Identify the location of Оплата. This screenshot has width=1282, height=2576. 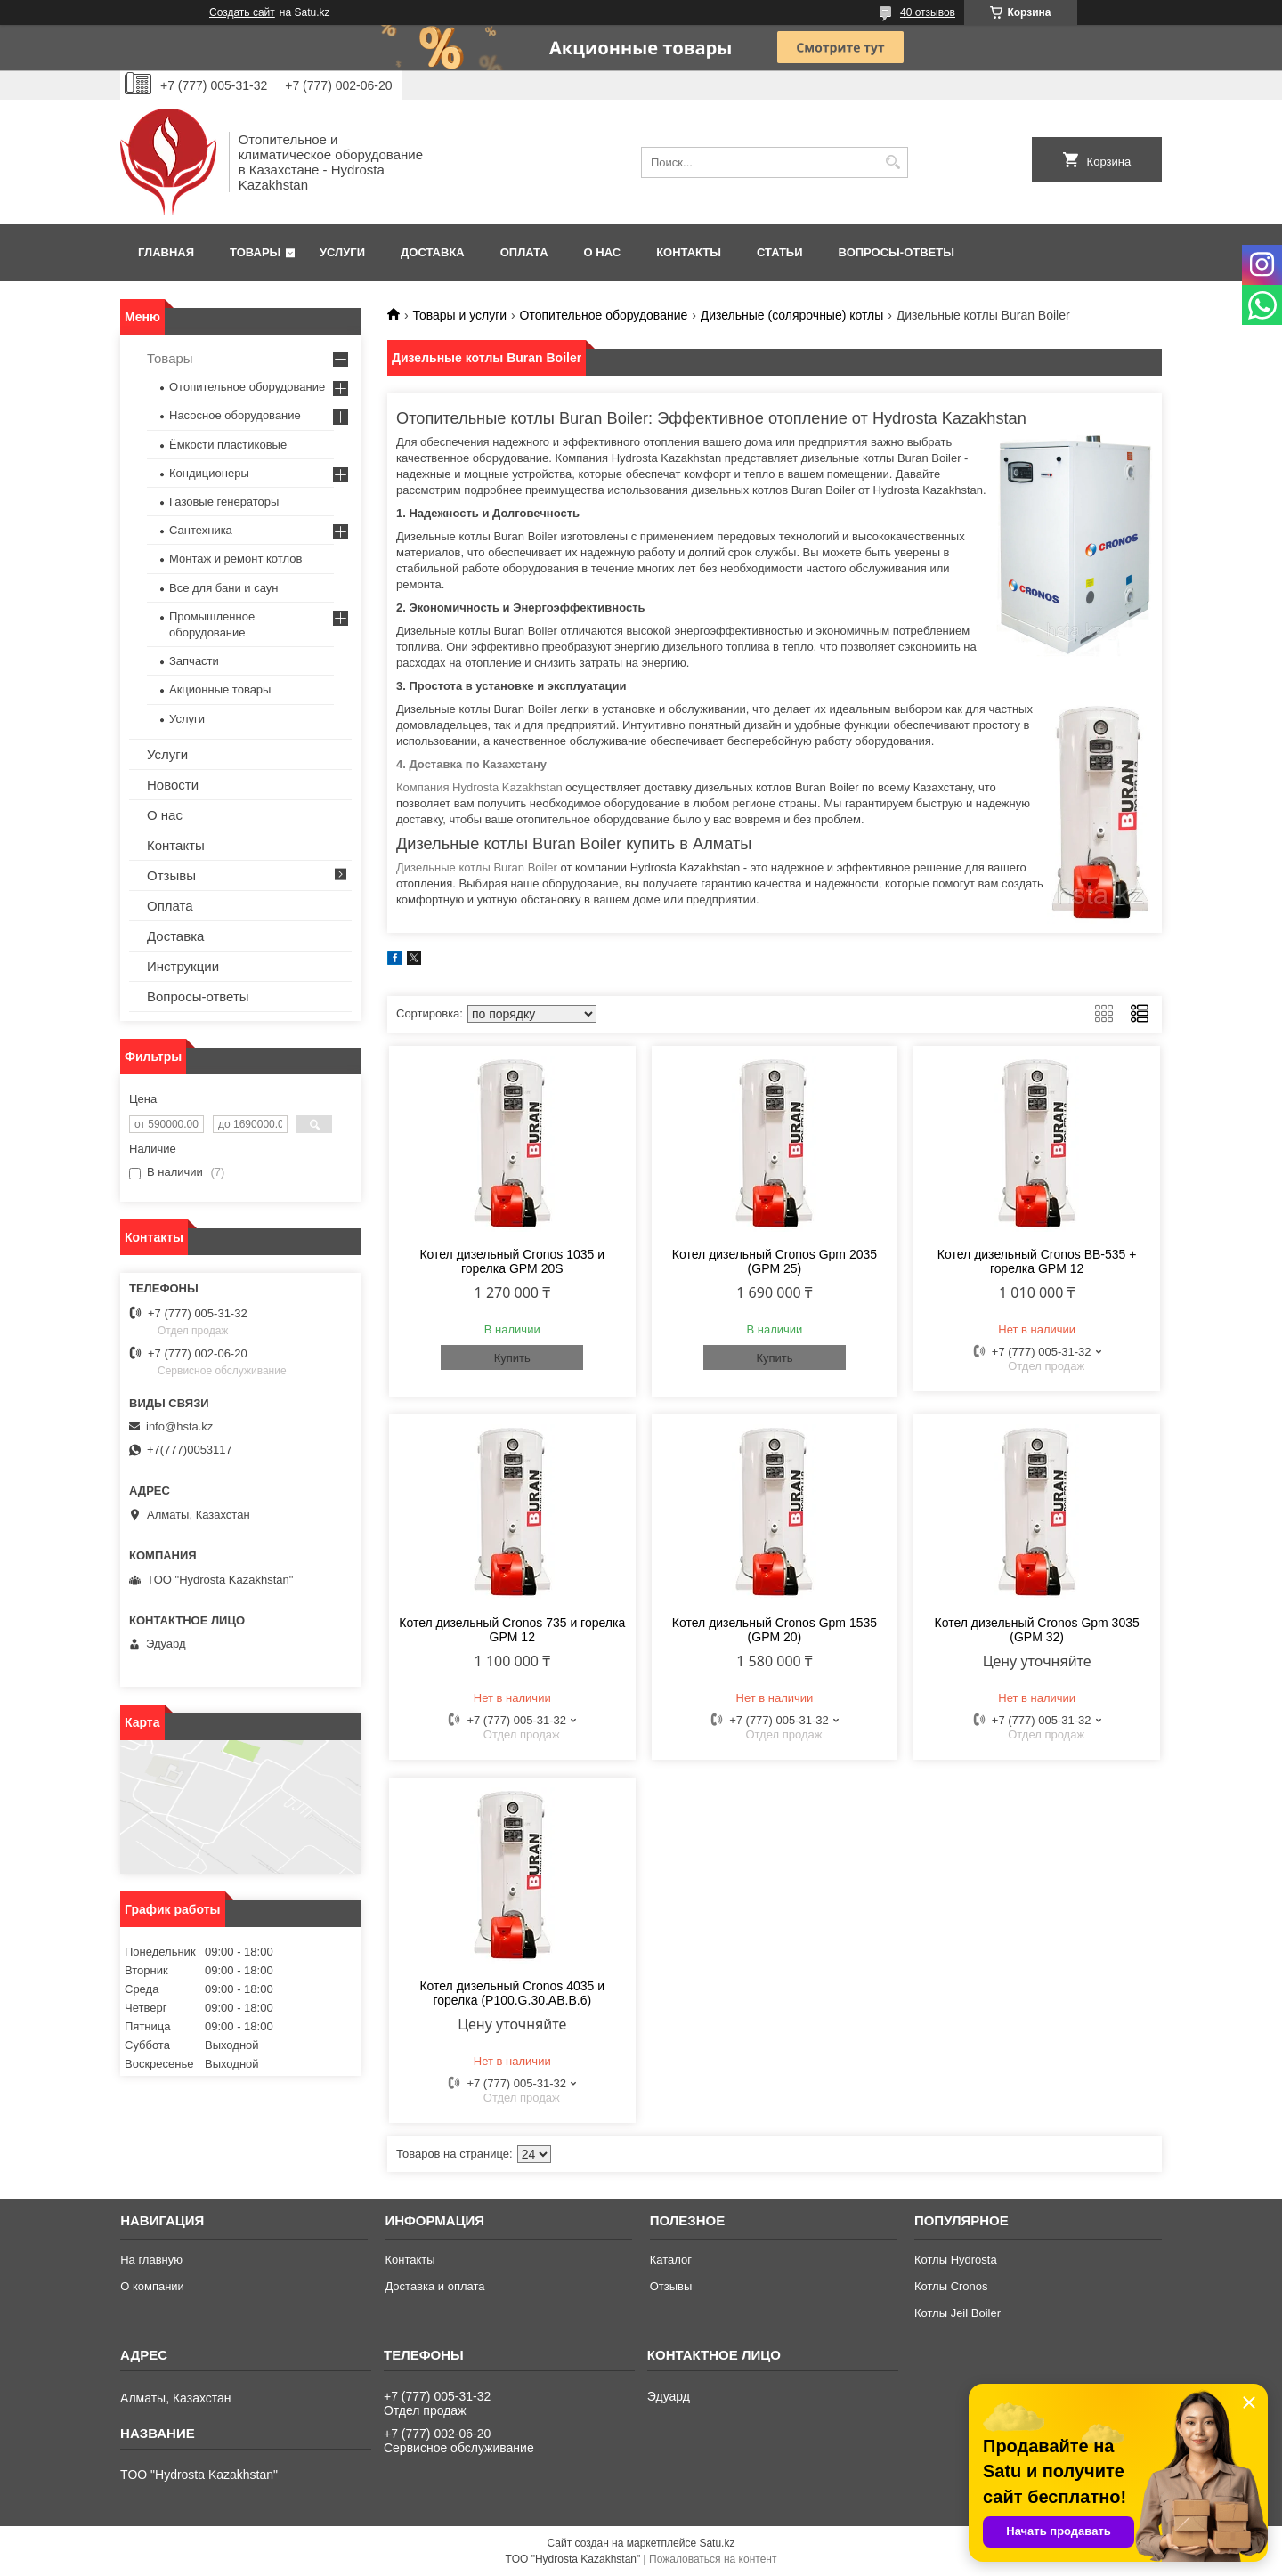
(524, 252).